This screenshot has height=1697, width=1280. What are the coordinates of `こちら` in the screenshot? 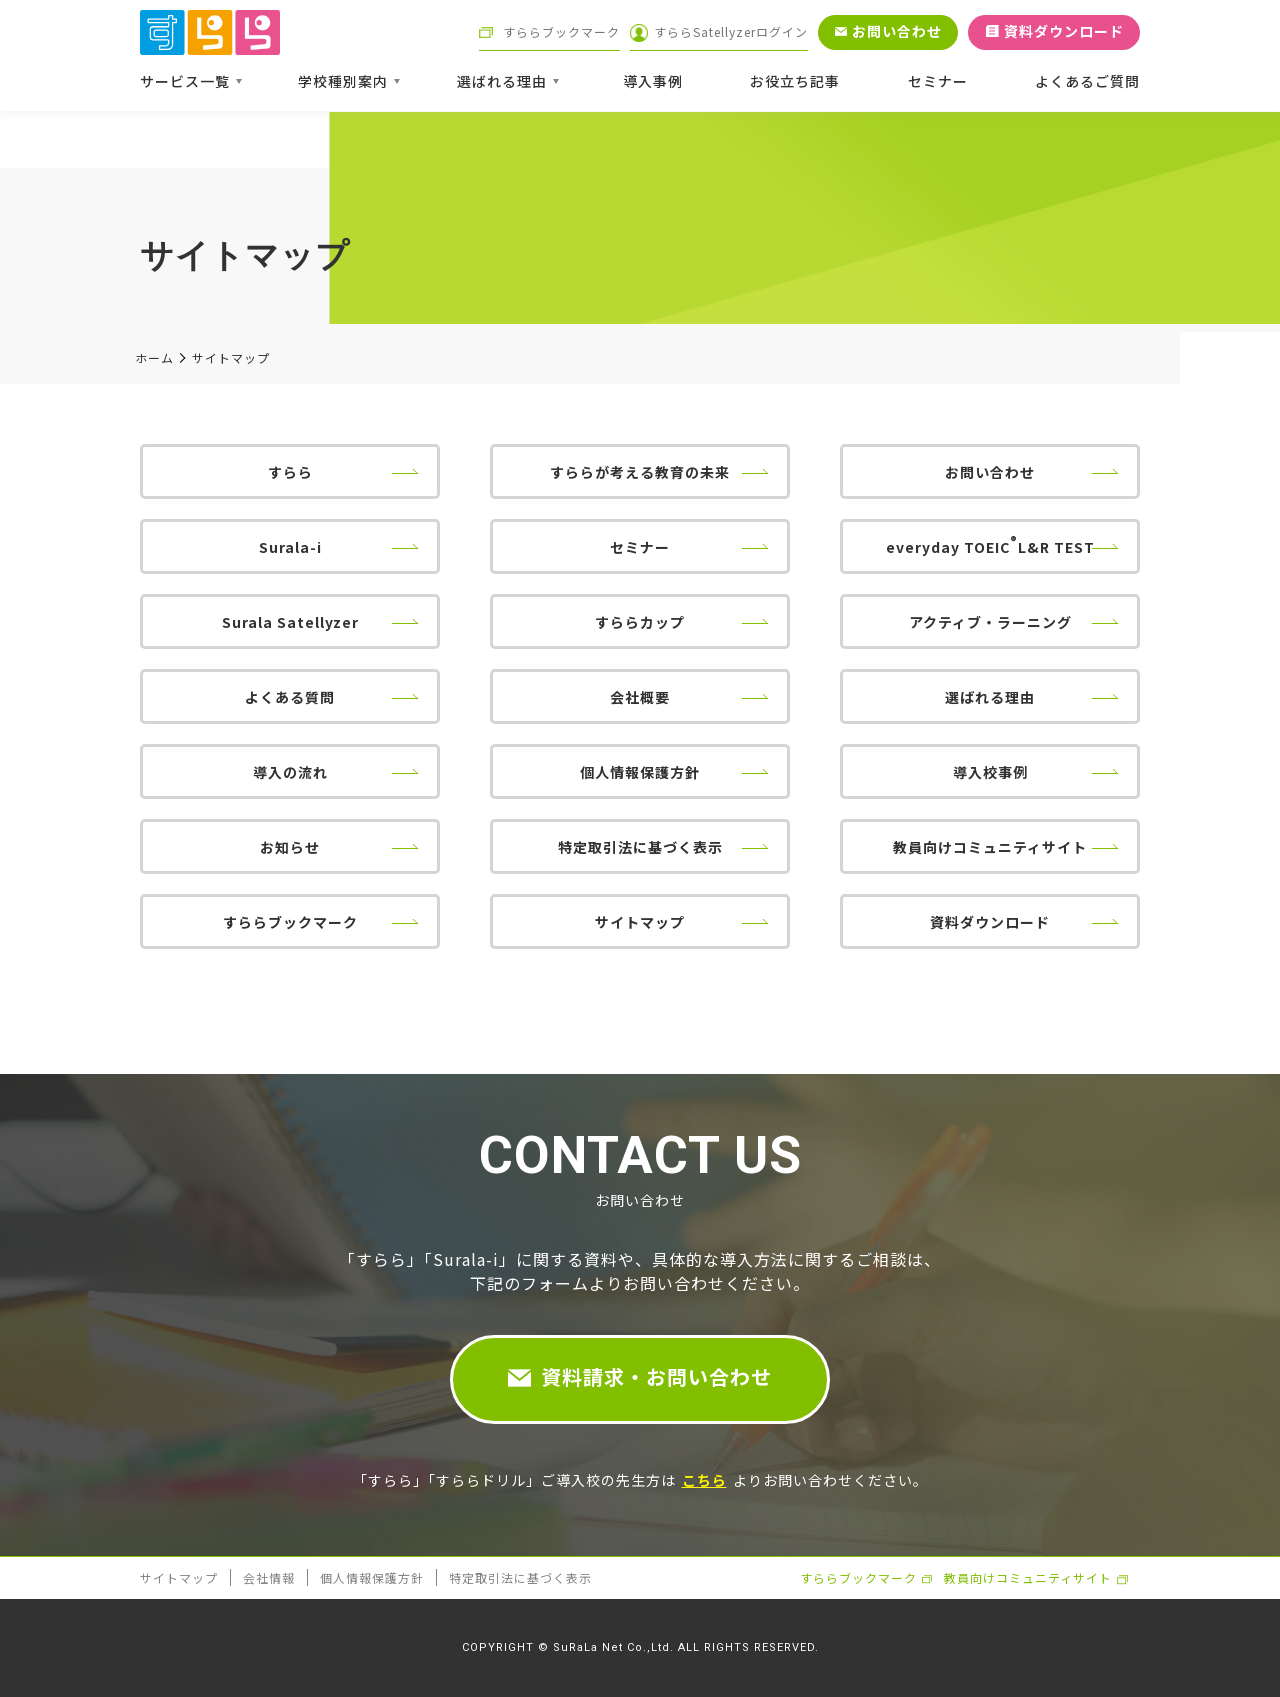 It's located at (704, 1480).